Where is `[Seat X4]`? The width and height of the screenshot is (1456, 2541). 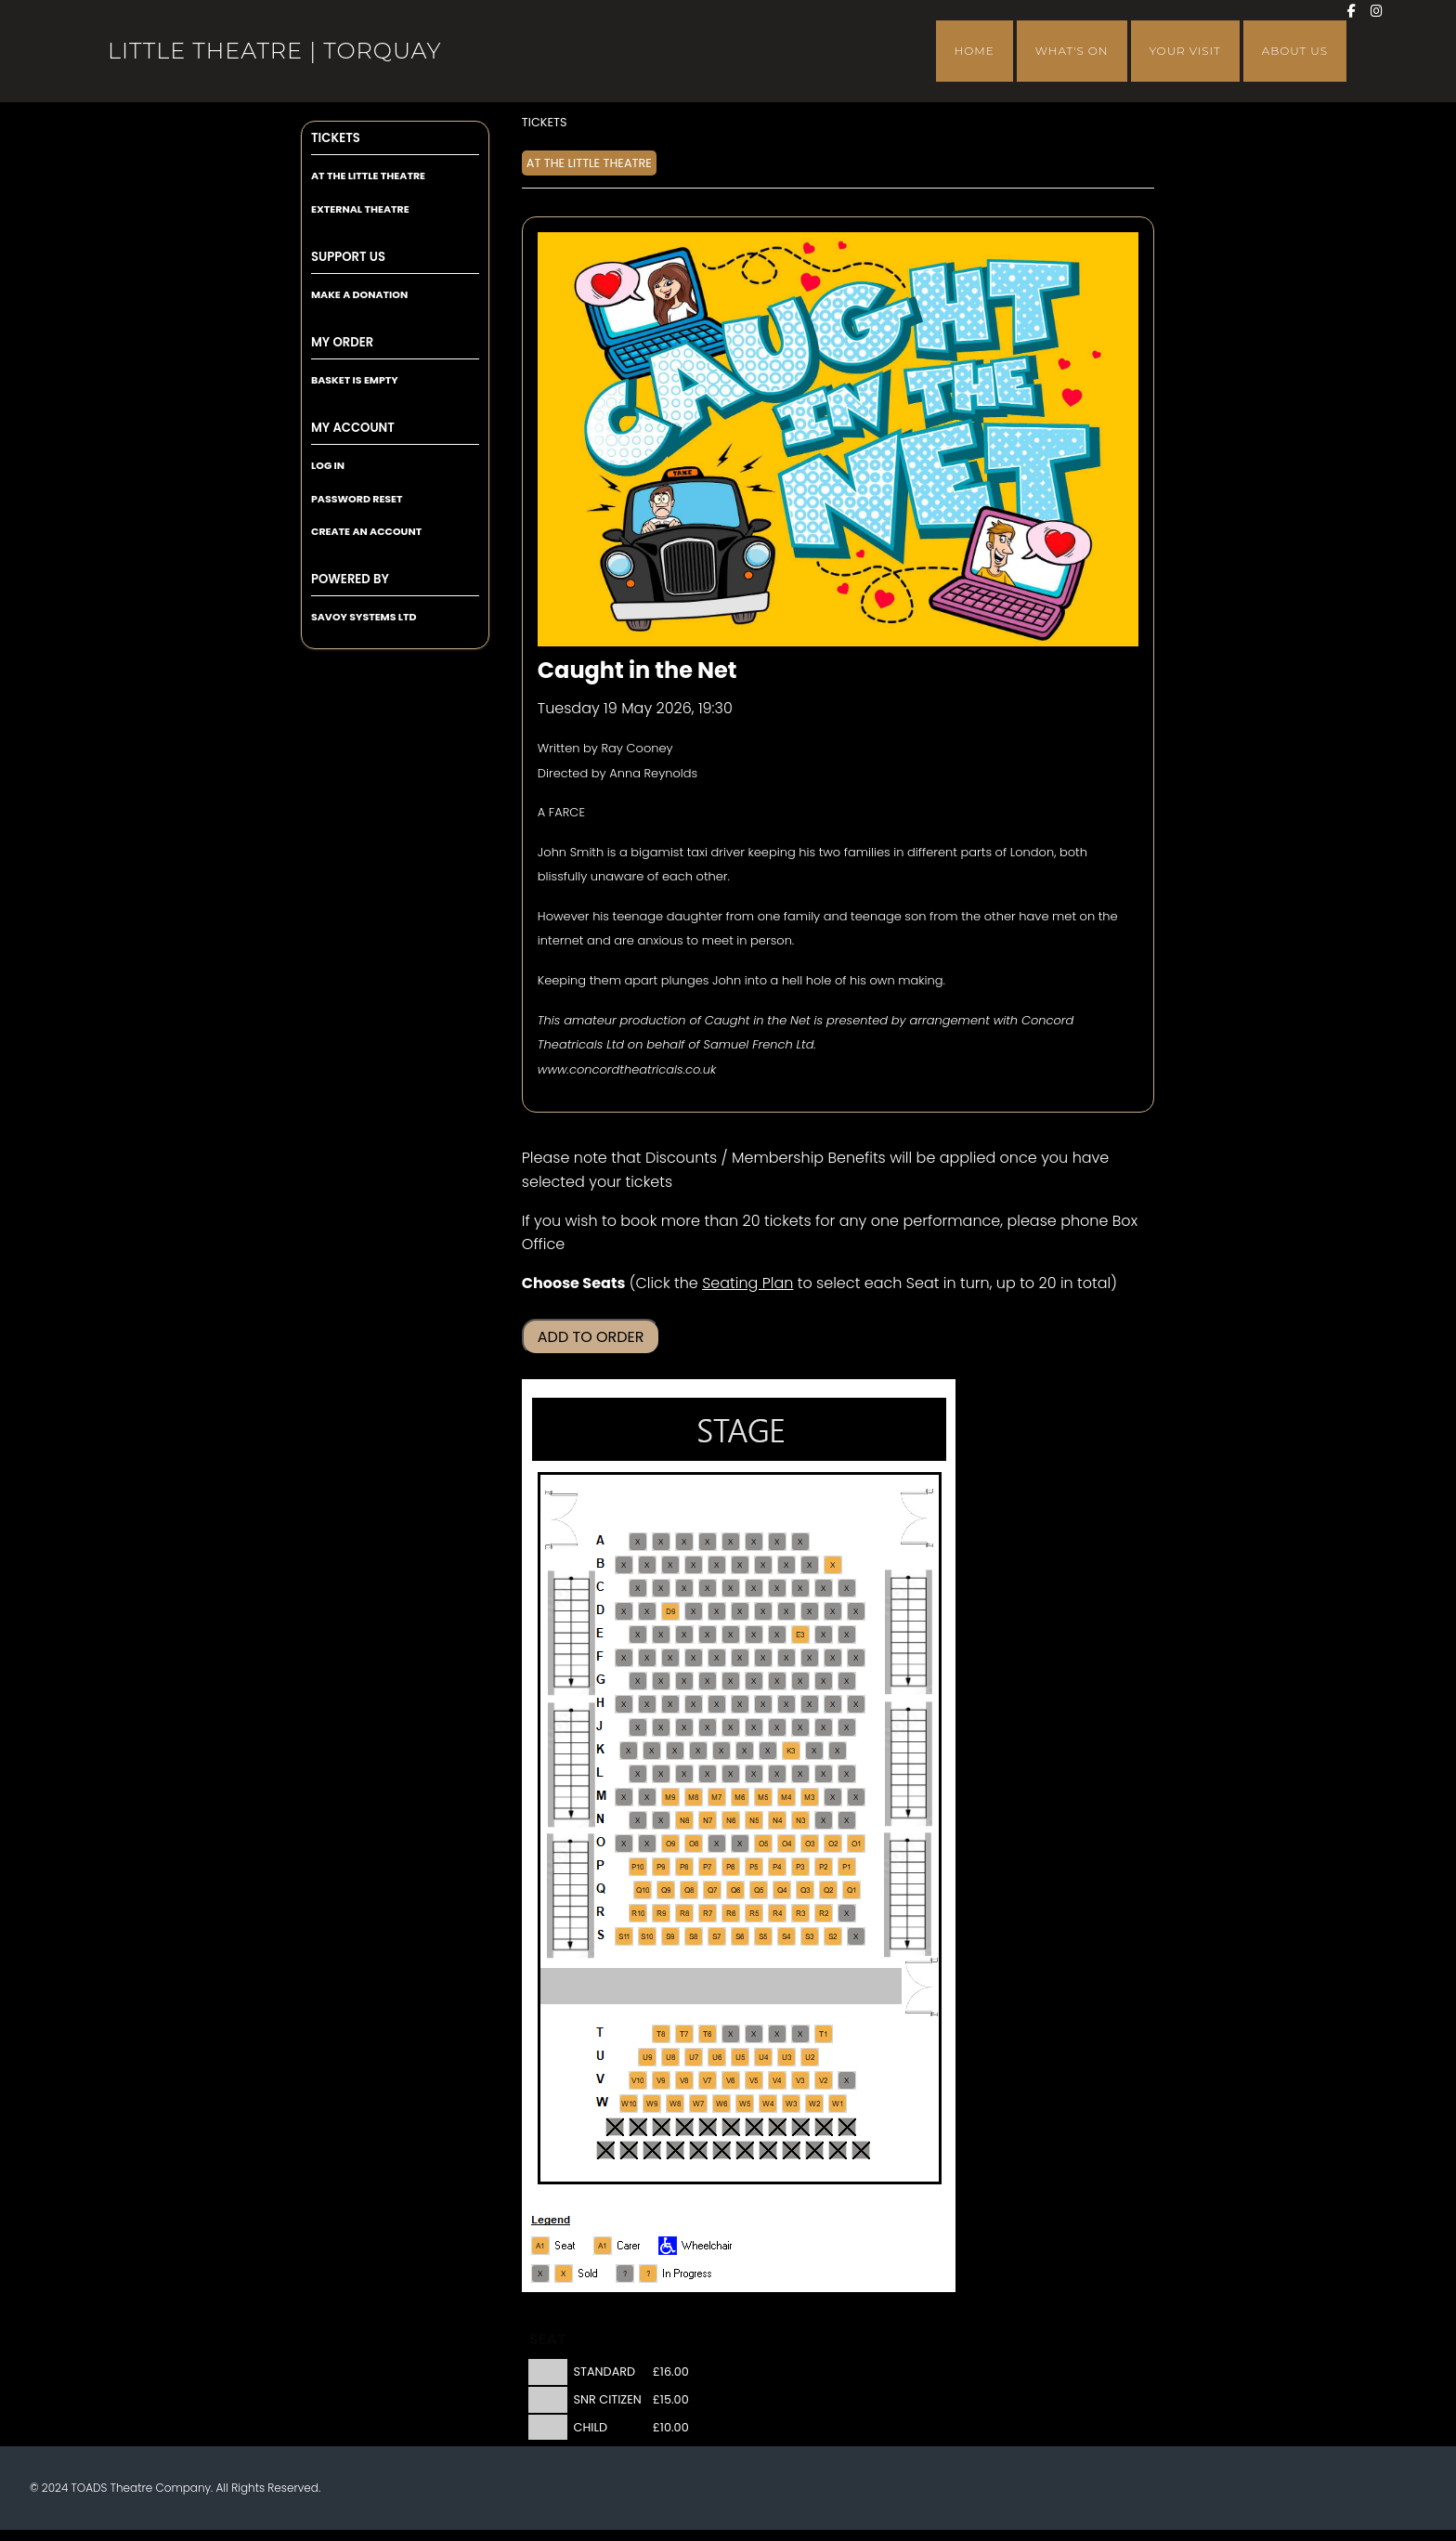
[Seat X4] is located at coordinates (777, 2127).